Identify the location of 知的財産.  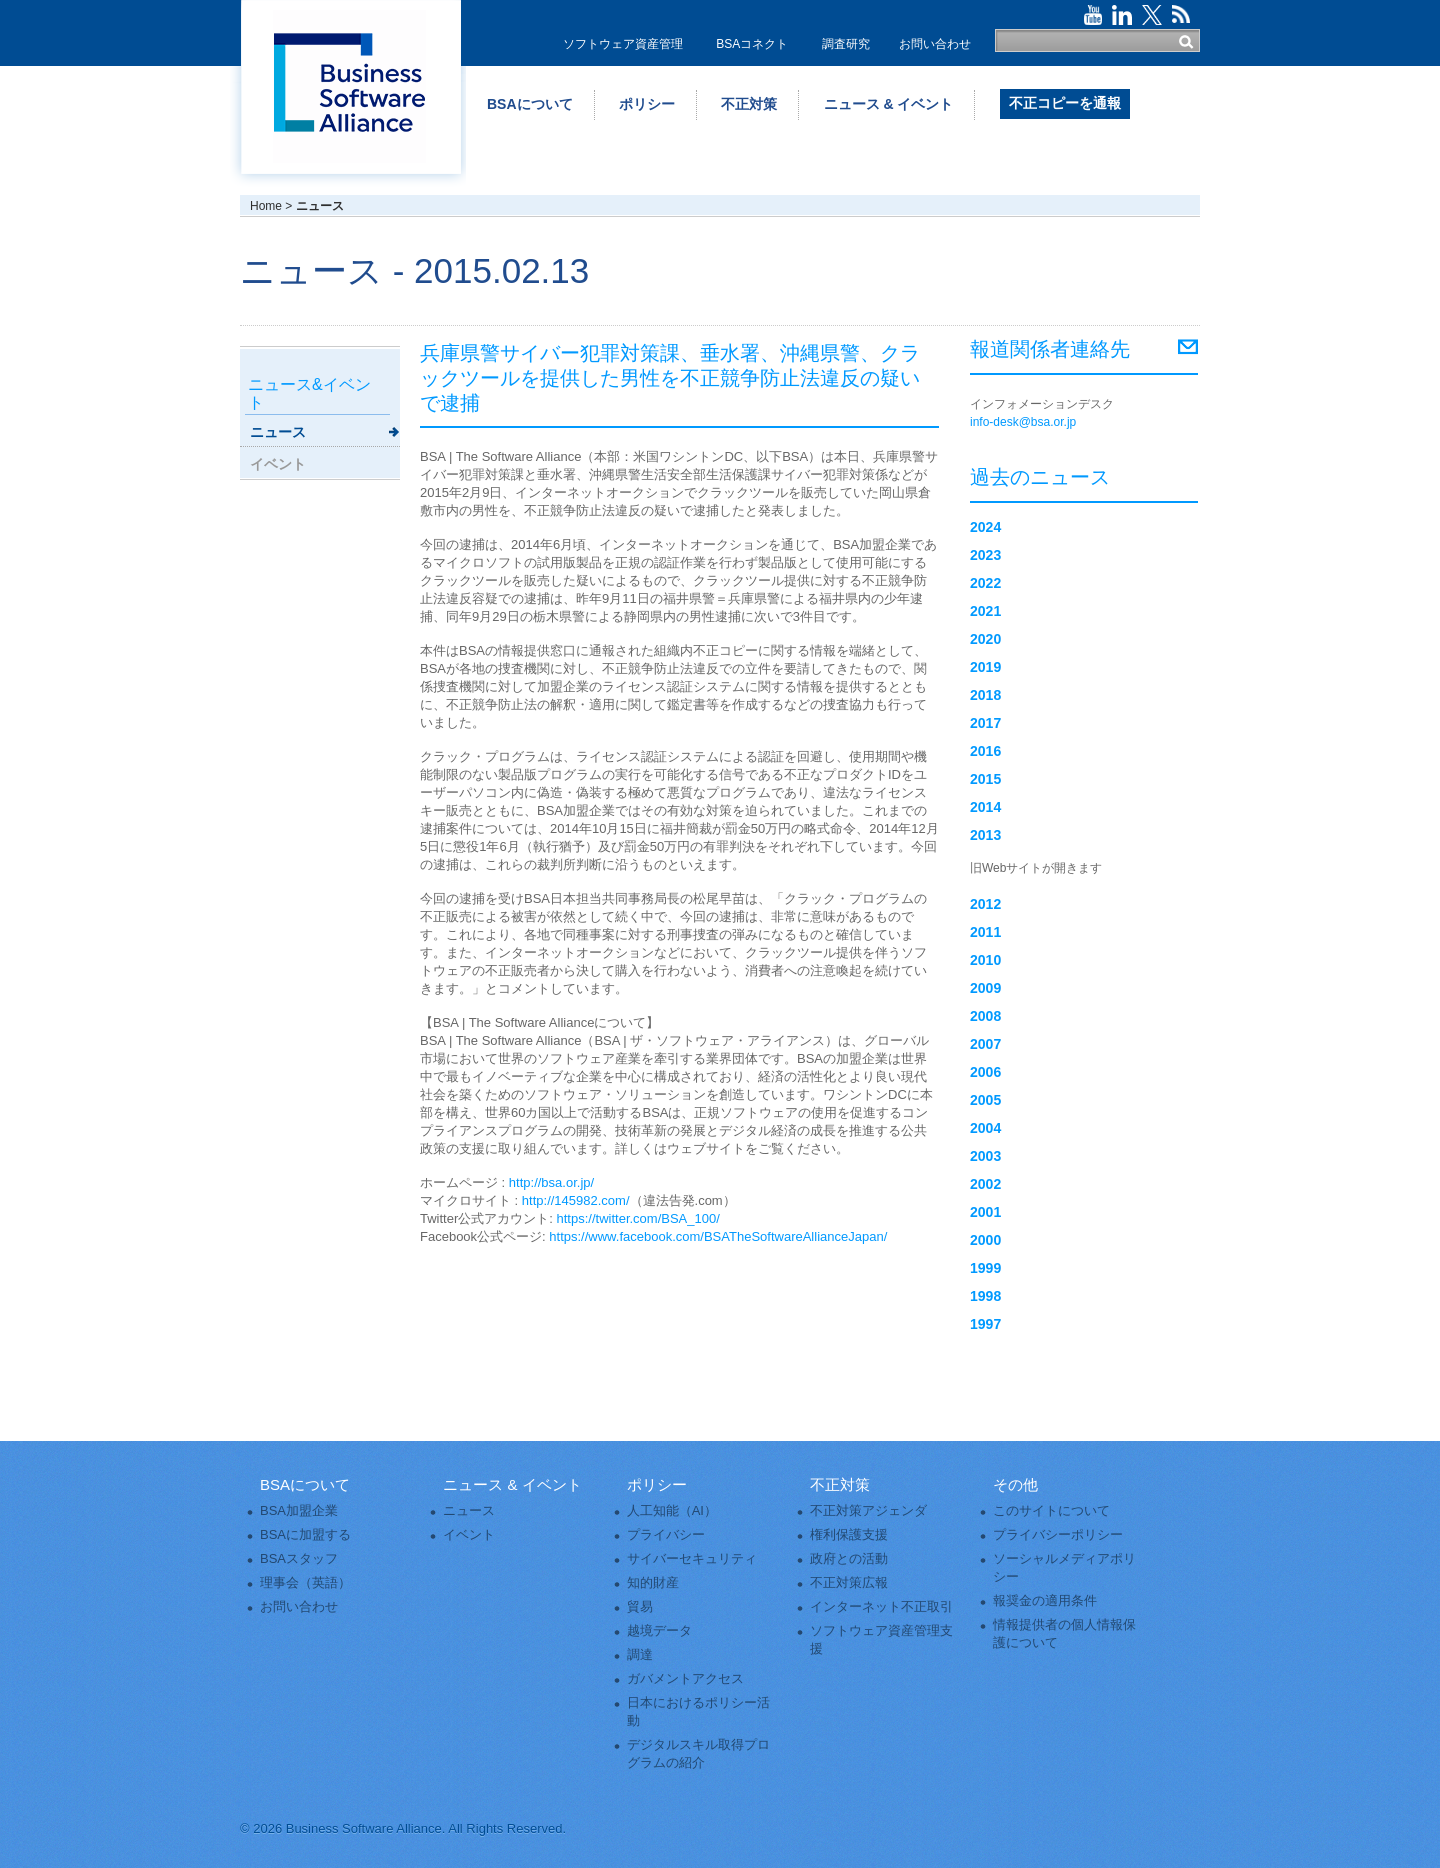
(653, 1582).